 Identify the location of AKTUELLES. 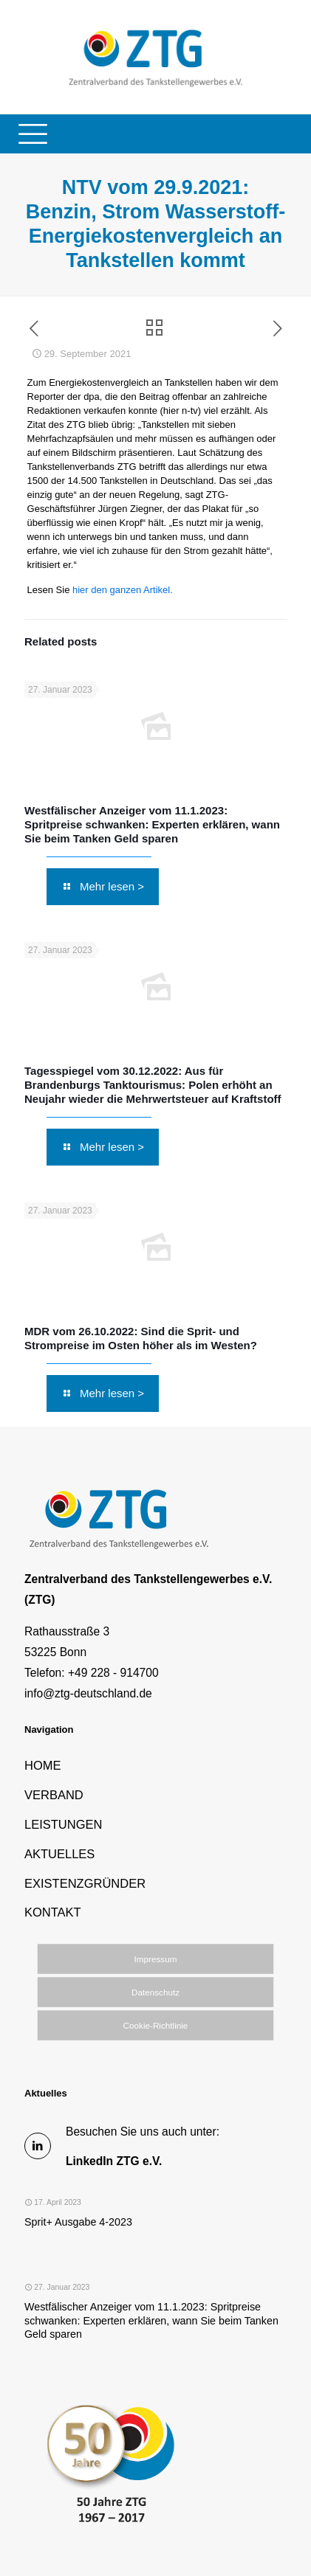
(59, 1853).